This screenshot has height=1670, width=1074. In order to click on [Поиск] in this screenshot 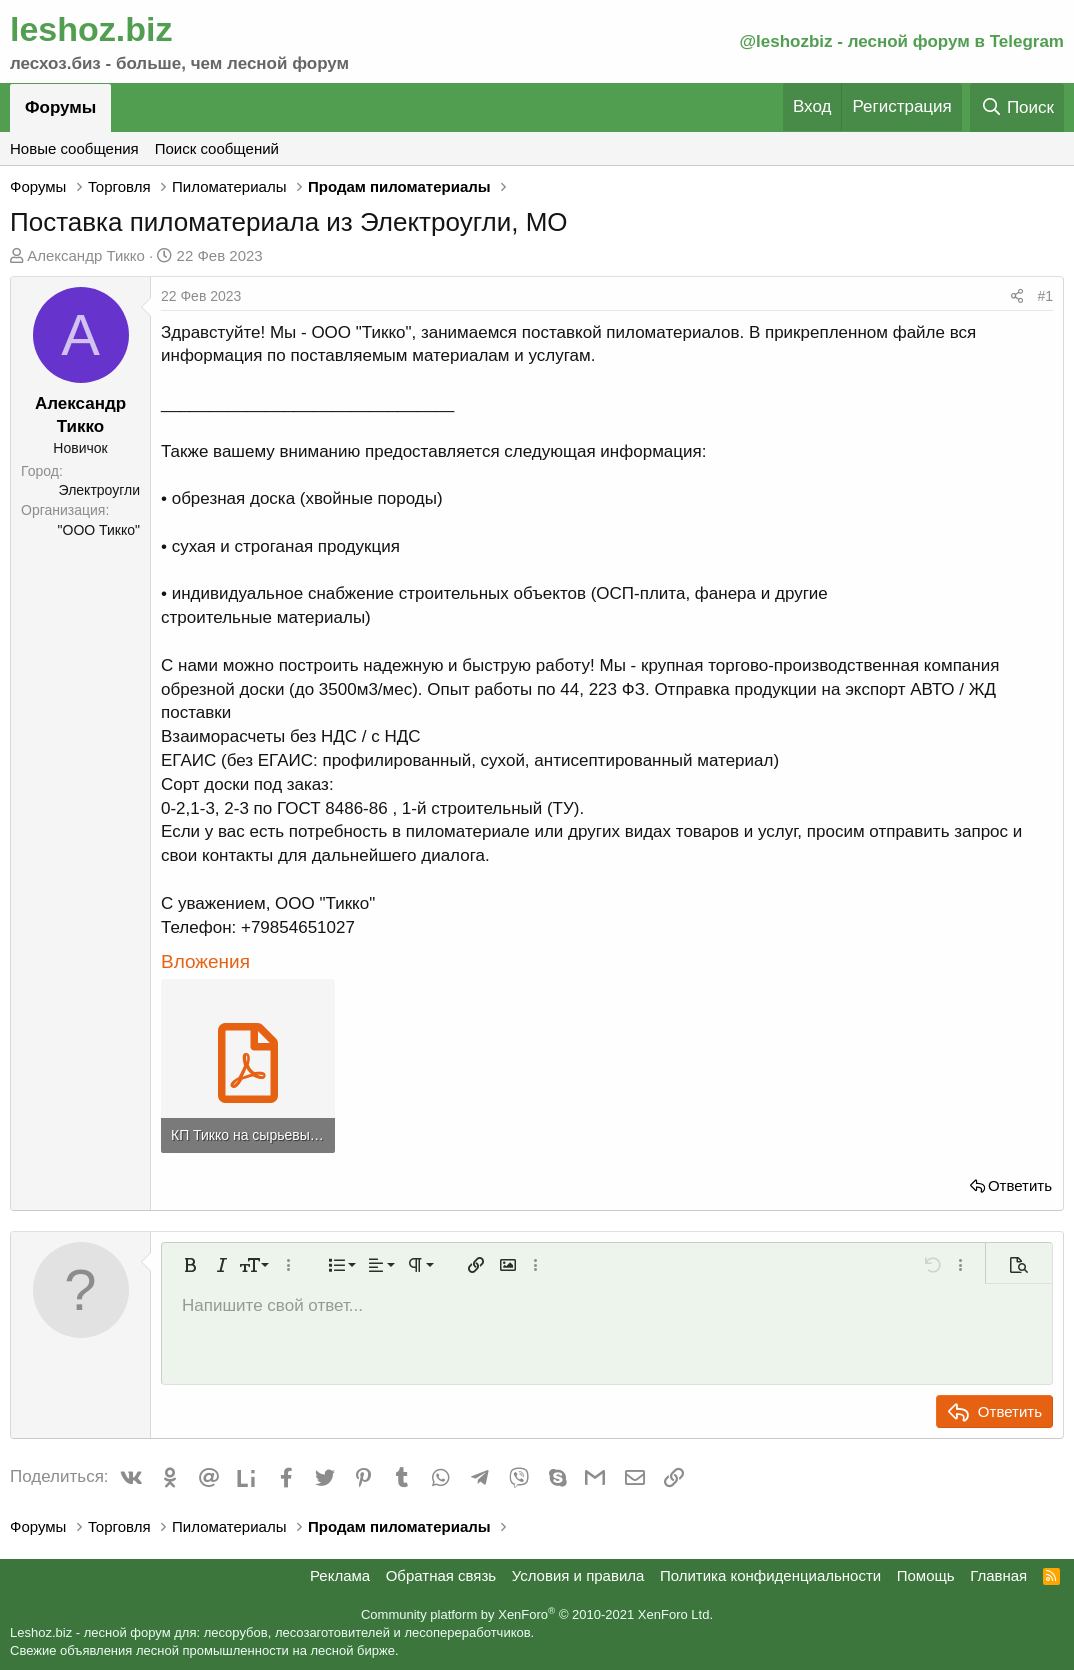, I will do `click(1017, 107)`.